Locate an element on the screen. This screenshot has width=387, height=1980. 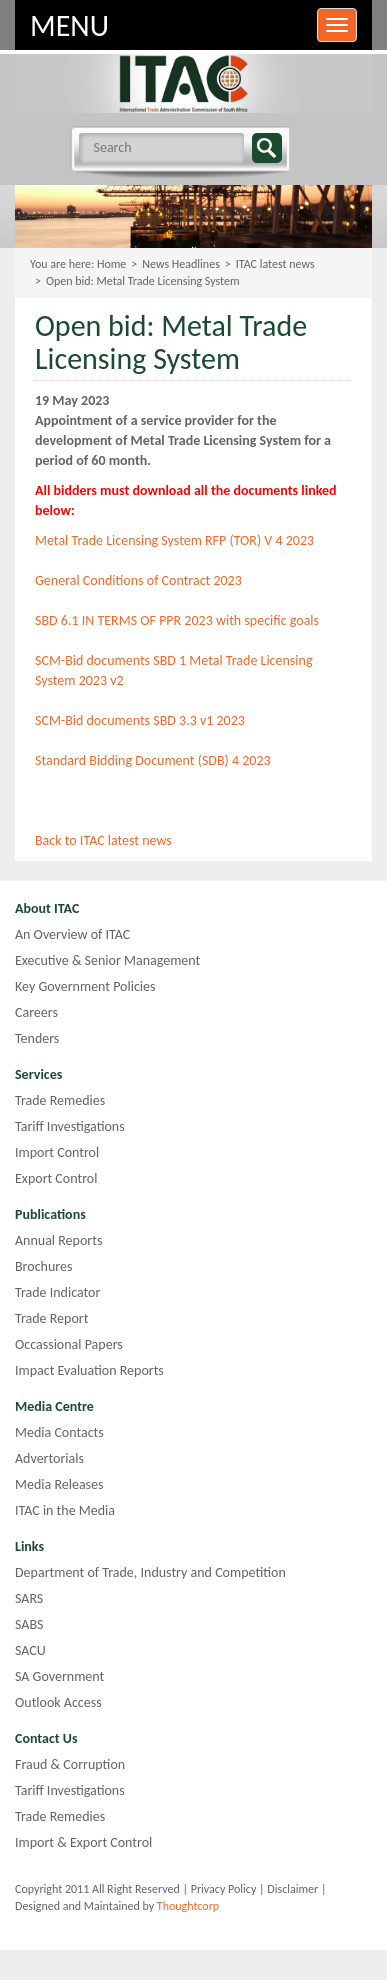
Publications is located at coordinates (50, 1214).